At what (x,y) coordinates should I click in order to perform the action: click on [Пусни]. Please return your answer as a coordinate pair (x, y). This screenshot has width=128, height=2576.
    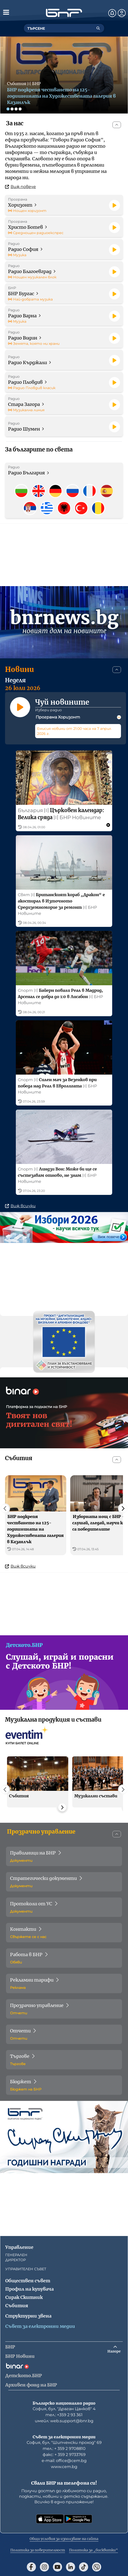
    Looking at the image, I should click on (114, 205).